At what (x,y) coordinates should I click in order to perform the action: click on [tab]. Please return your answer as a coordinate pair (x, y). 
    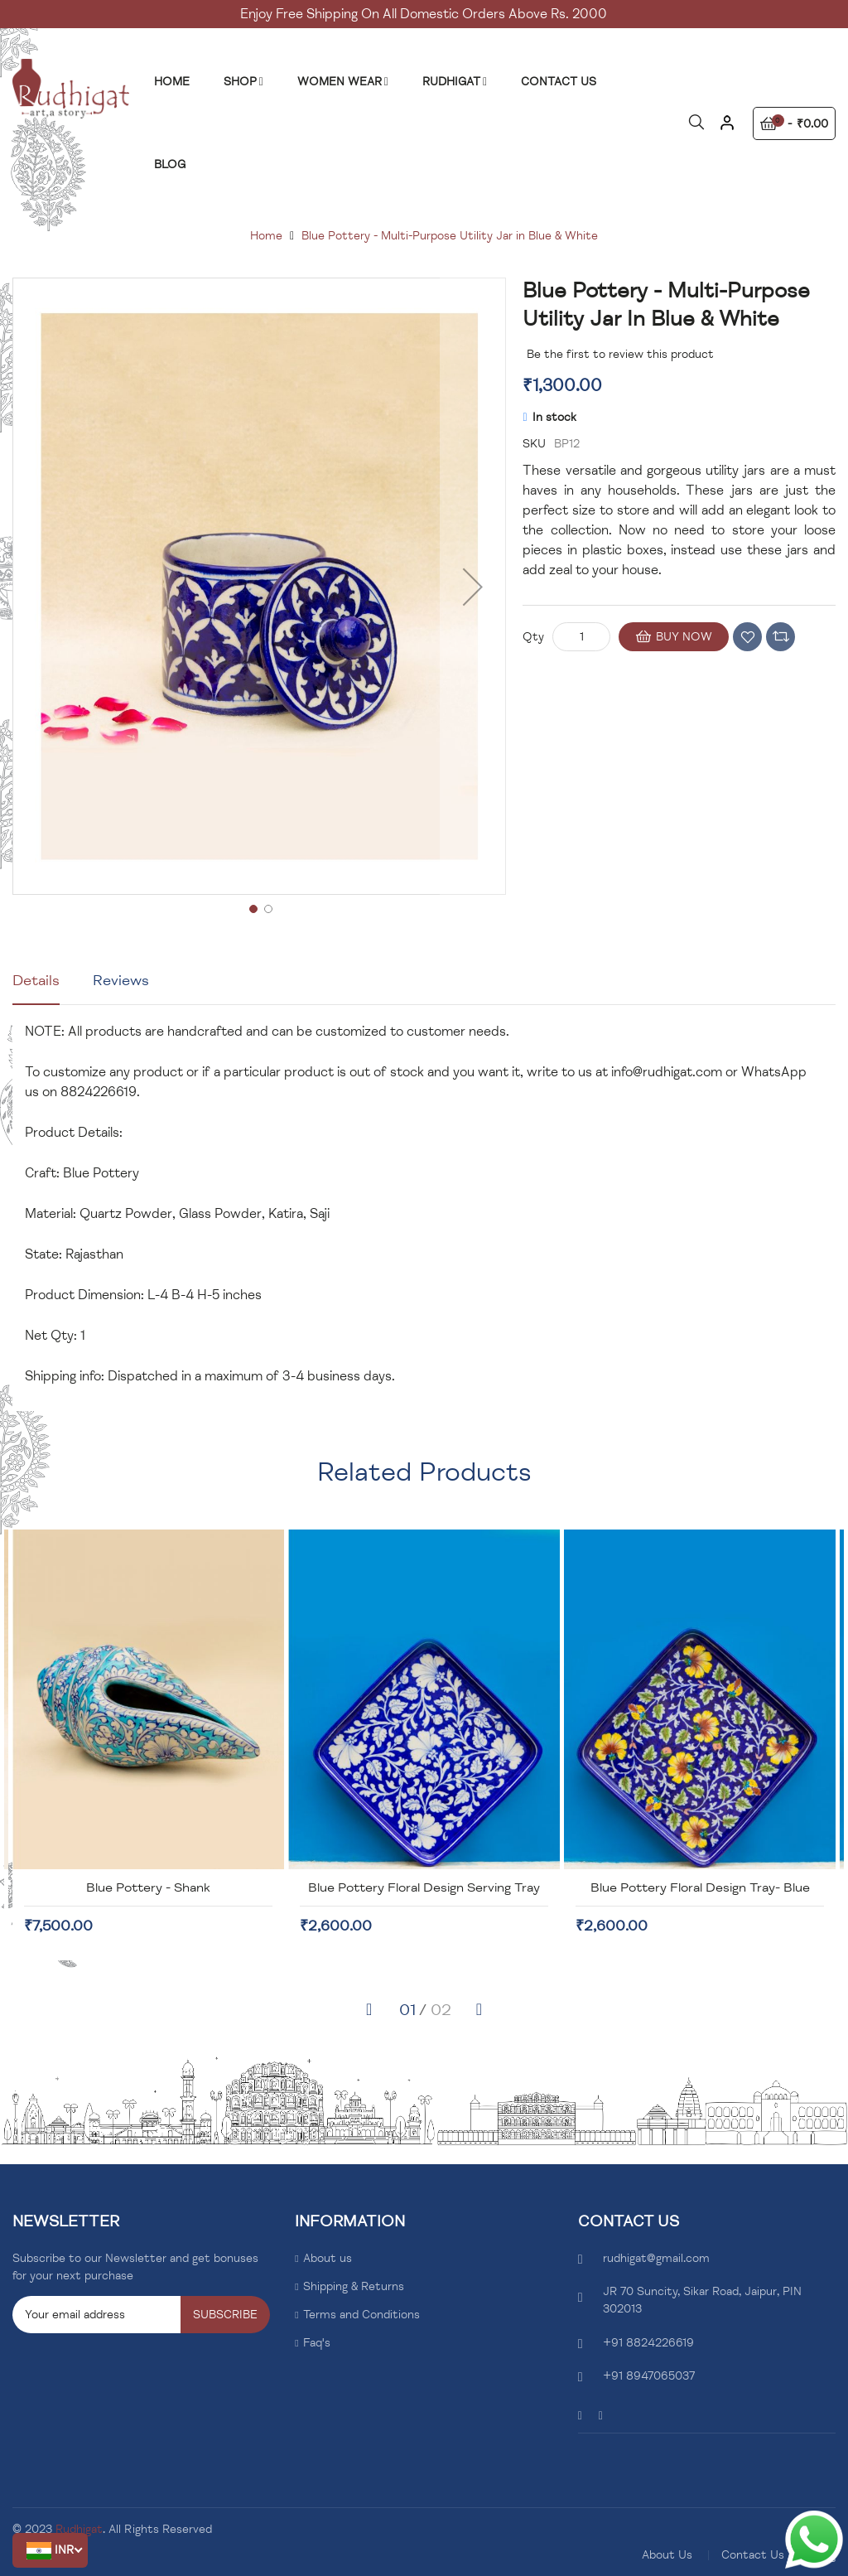
    Looking at the image, I should click on (36, 986).